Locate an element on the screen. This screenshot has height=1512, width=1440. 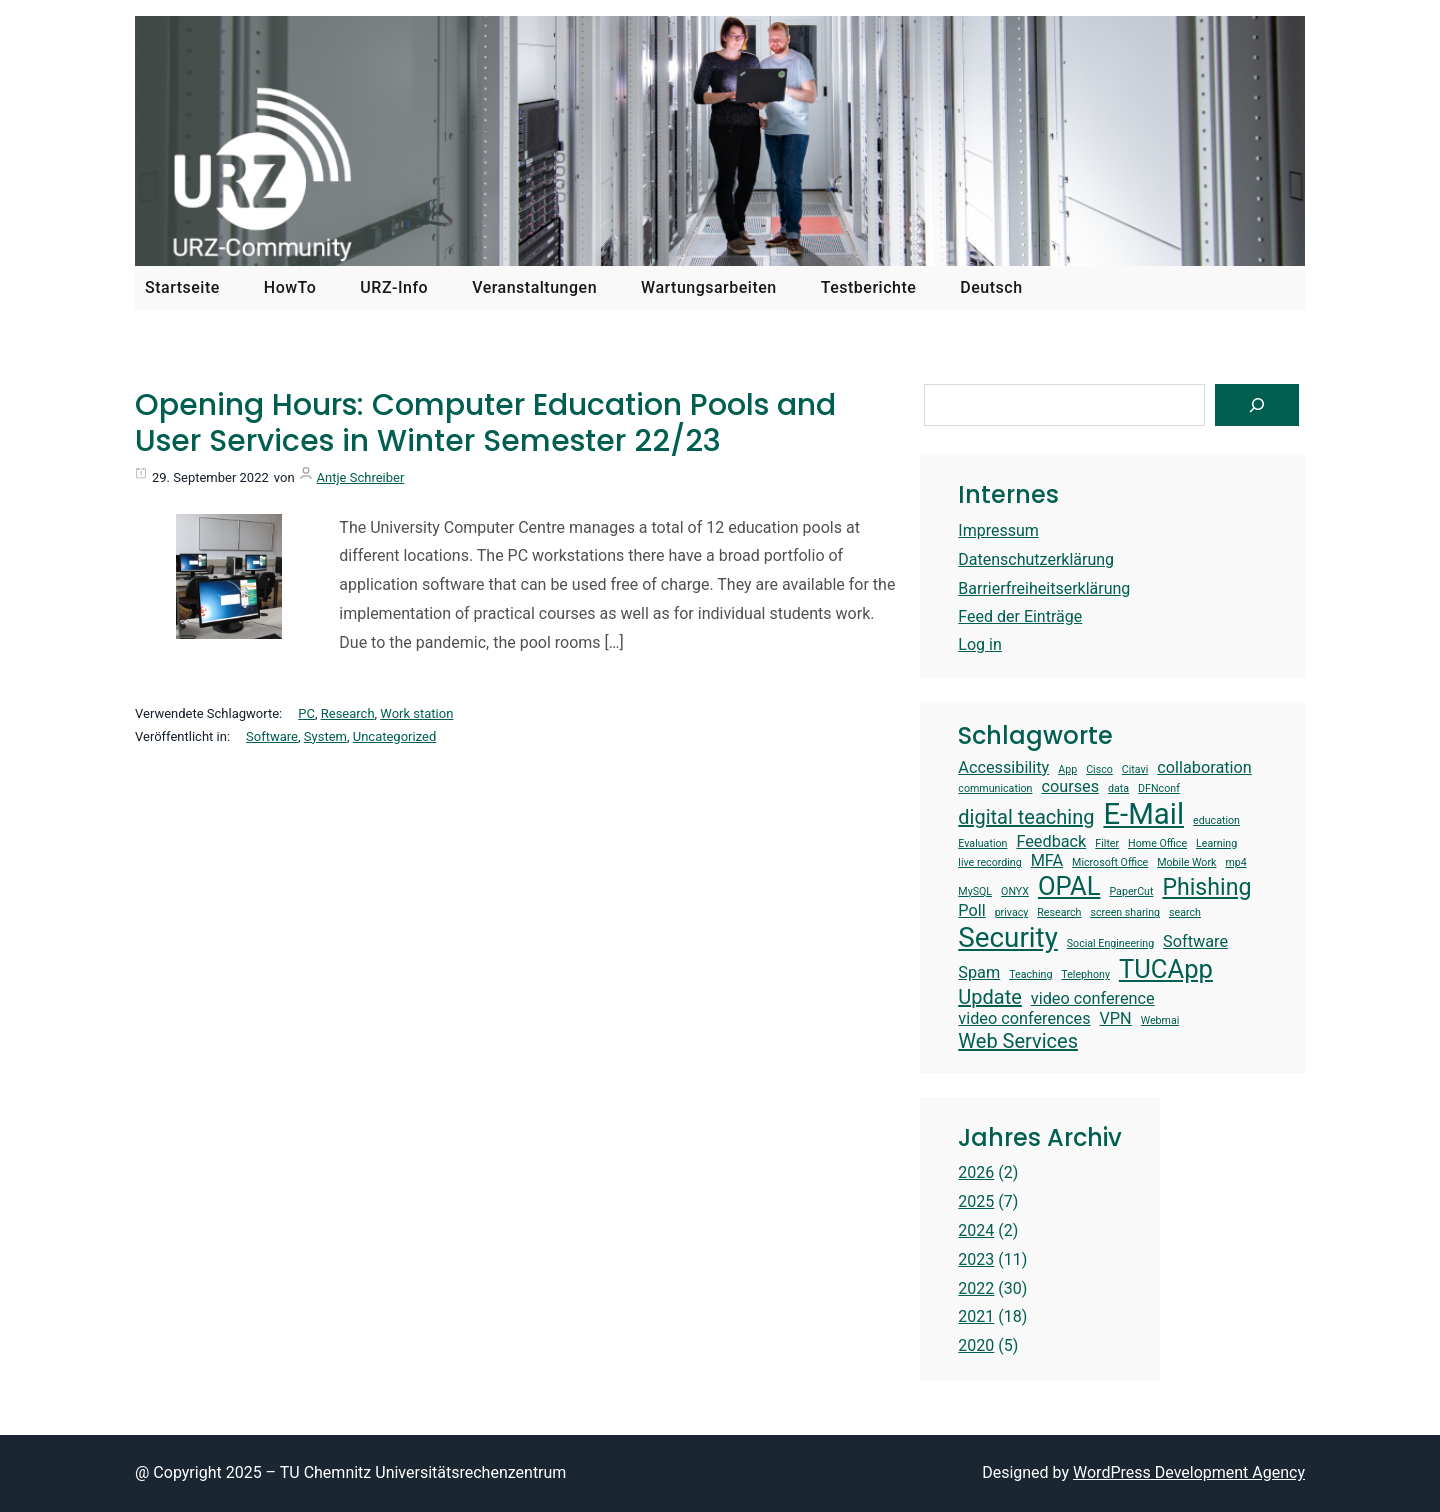
Microsoft Office [Microsoft Office (1 item)] is located at coordinates (1110, 863).